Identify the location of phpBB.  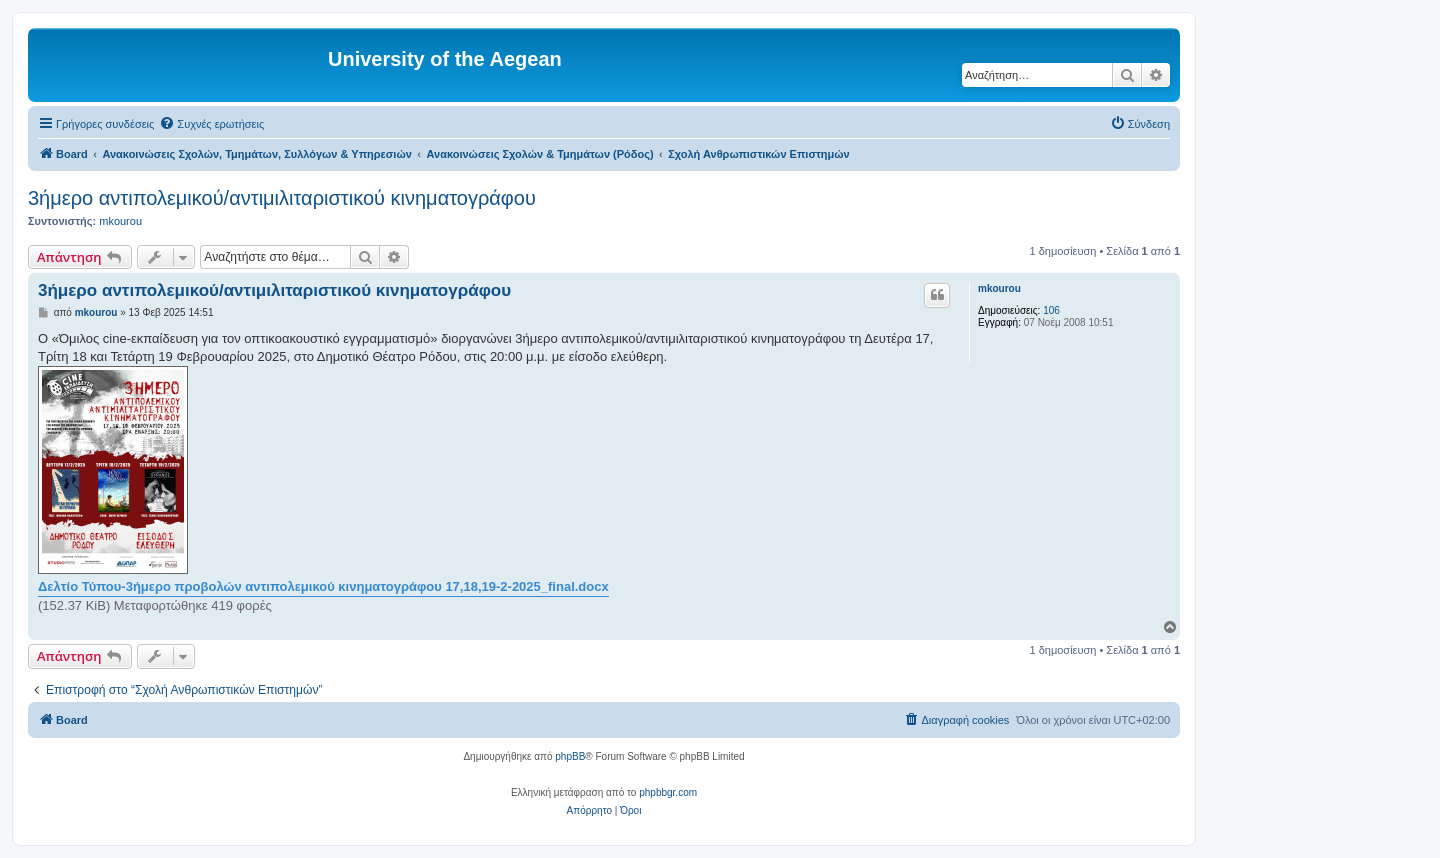
(570, 756).